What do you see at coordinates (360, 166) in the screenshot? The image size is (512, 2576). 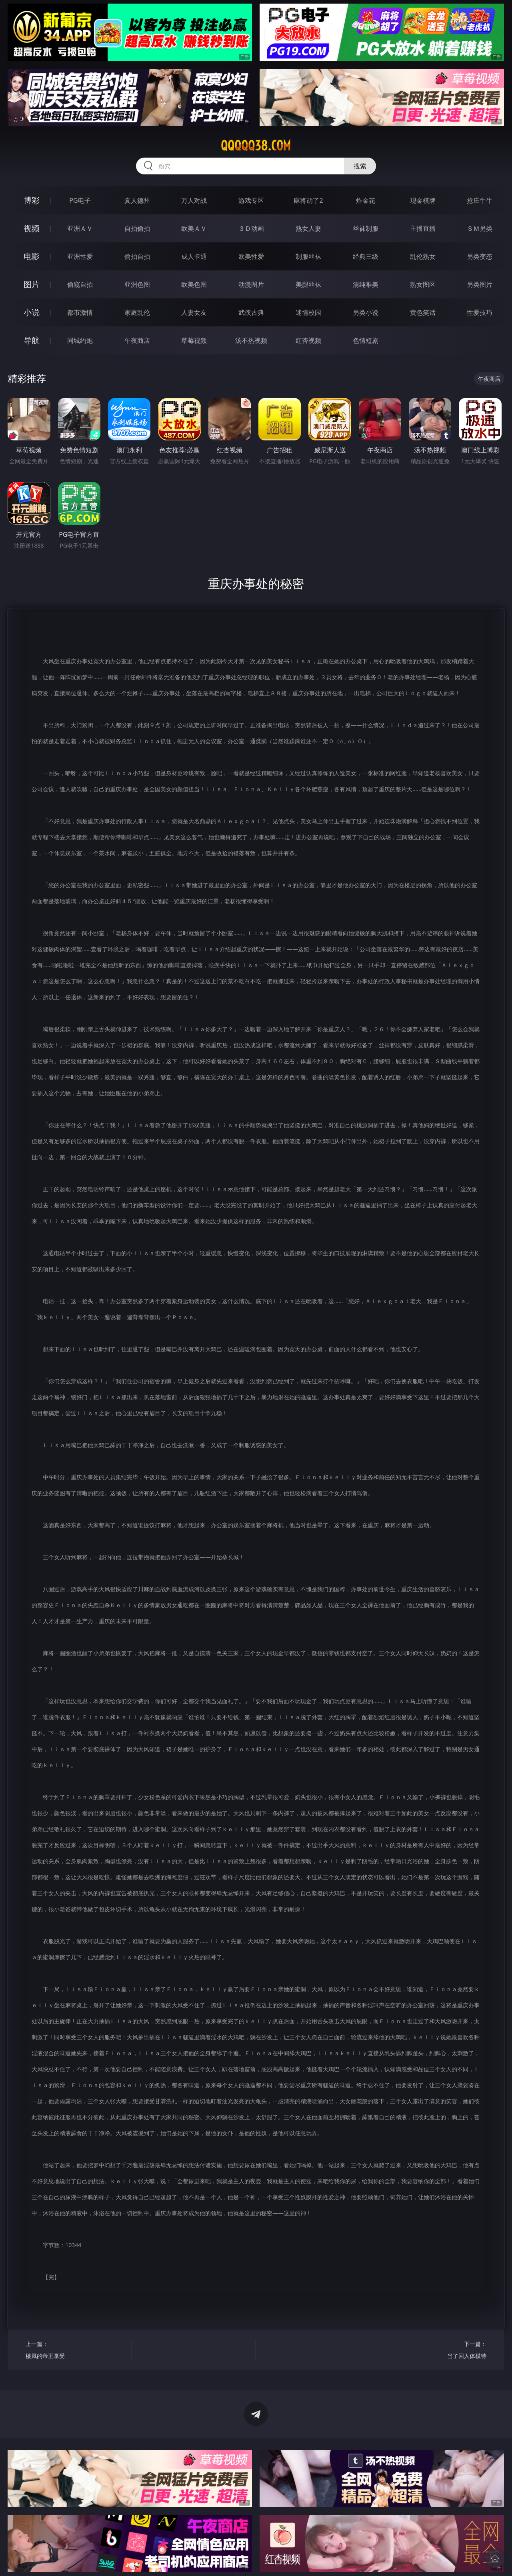 I see `搜索` at bounding box center [360, 166].